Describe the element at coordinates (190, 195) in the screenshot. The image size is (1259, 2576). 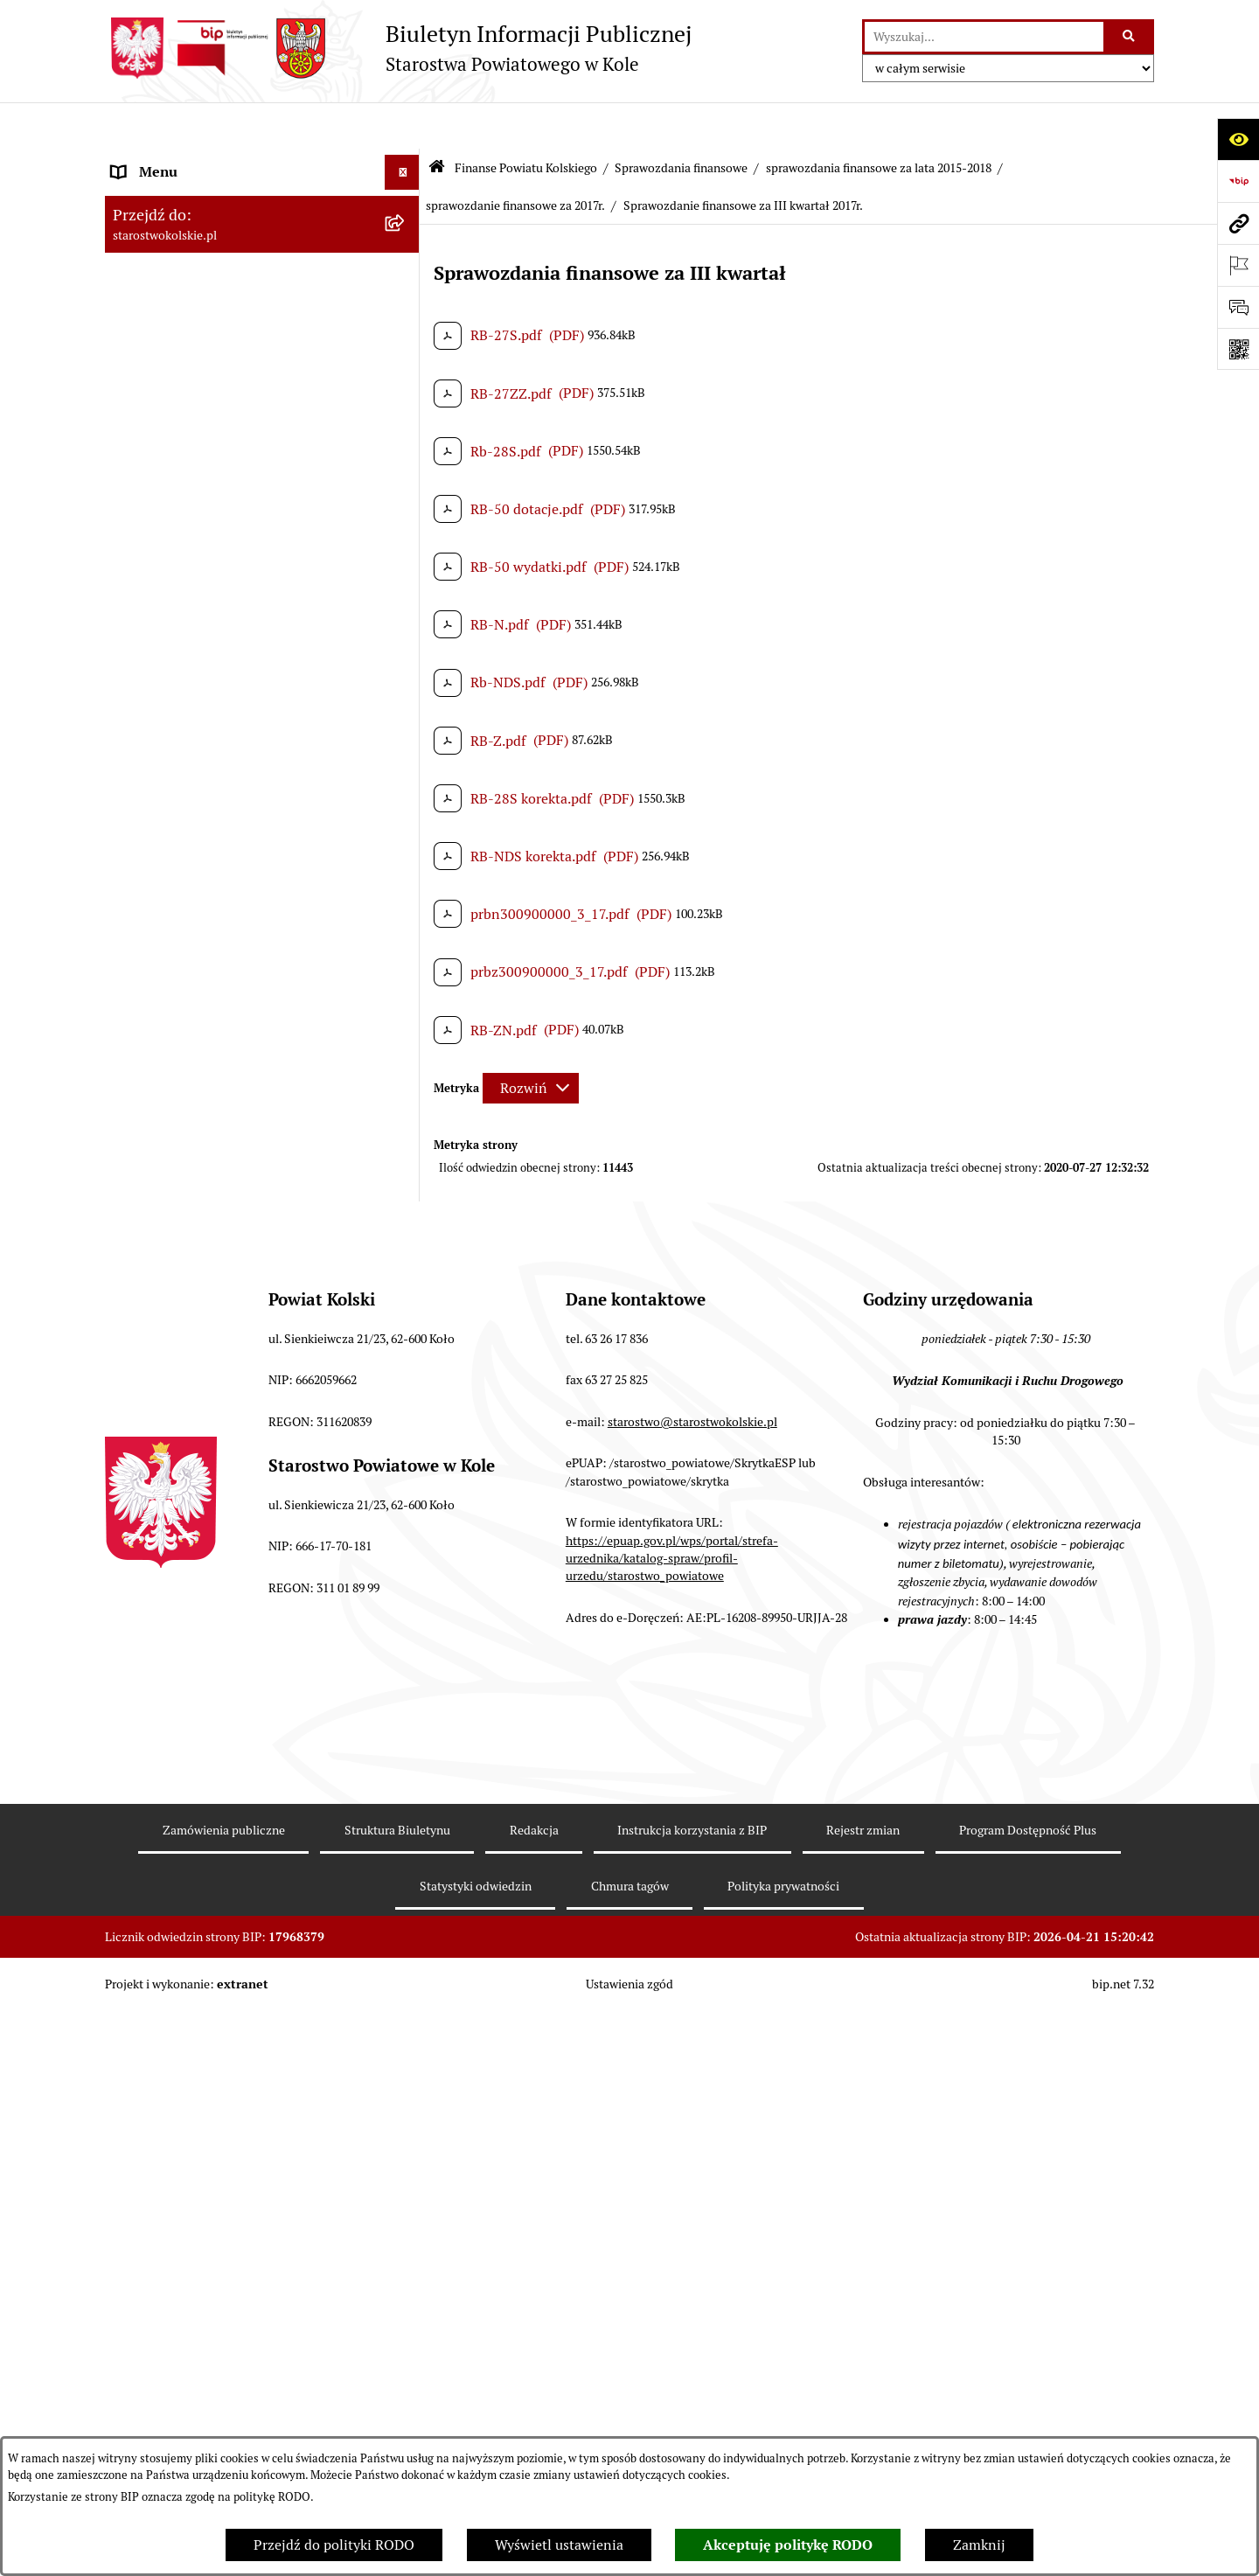
I see `Ogłoszenia i Komunikaty [menuitem]` at that location.